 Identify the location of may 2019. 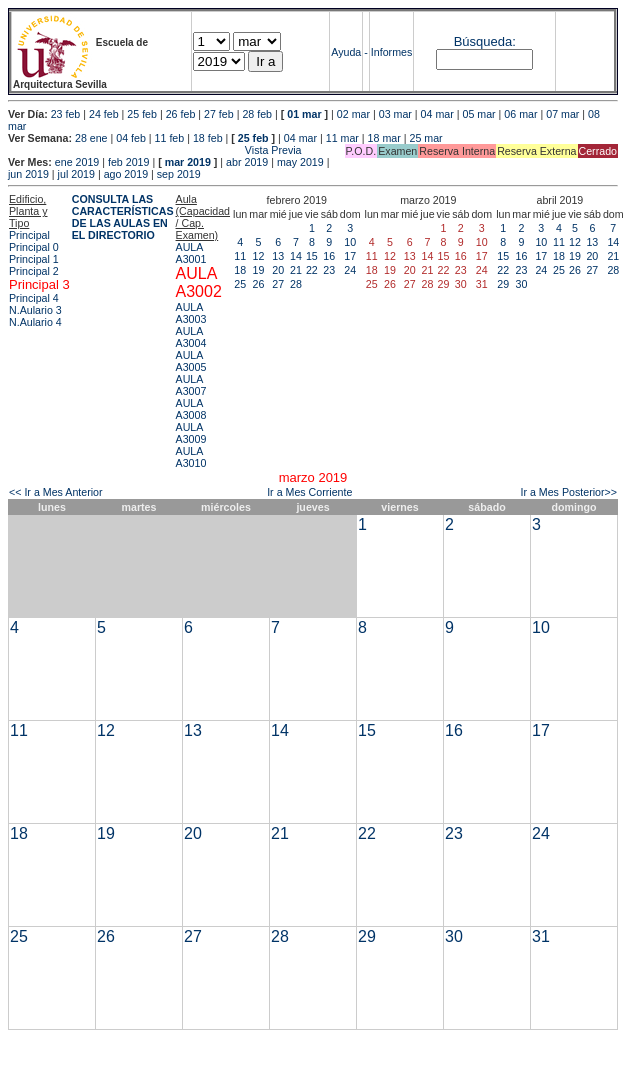
(300, 162).